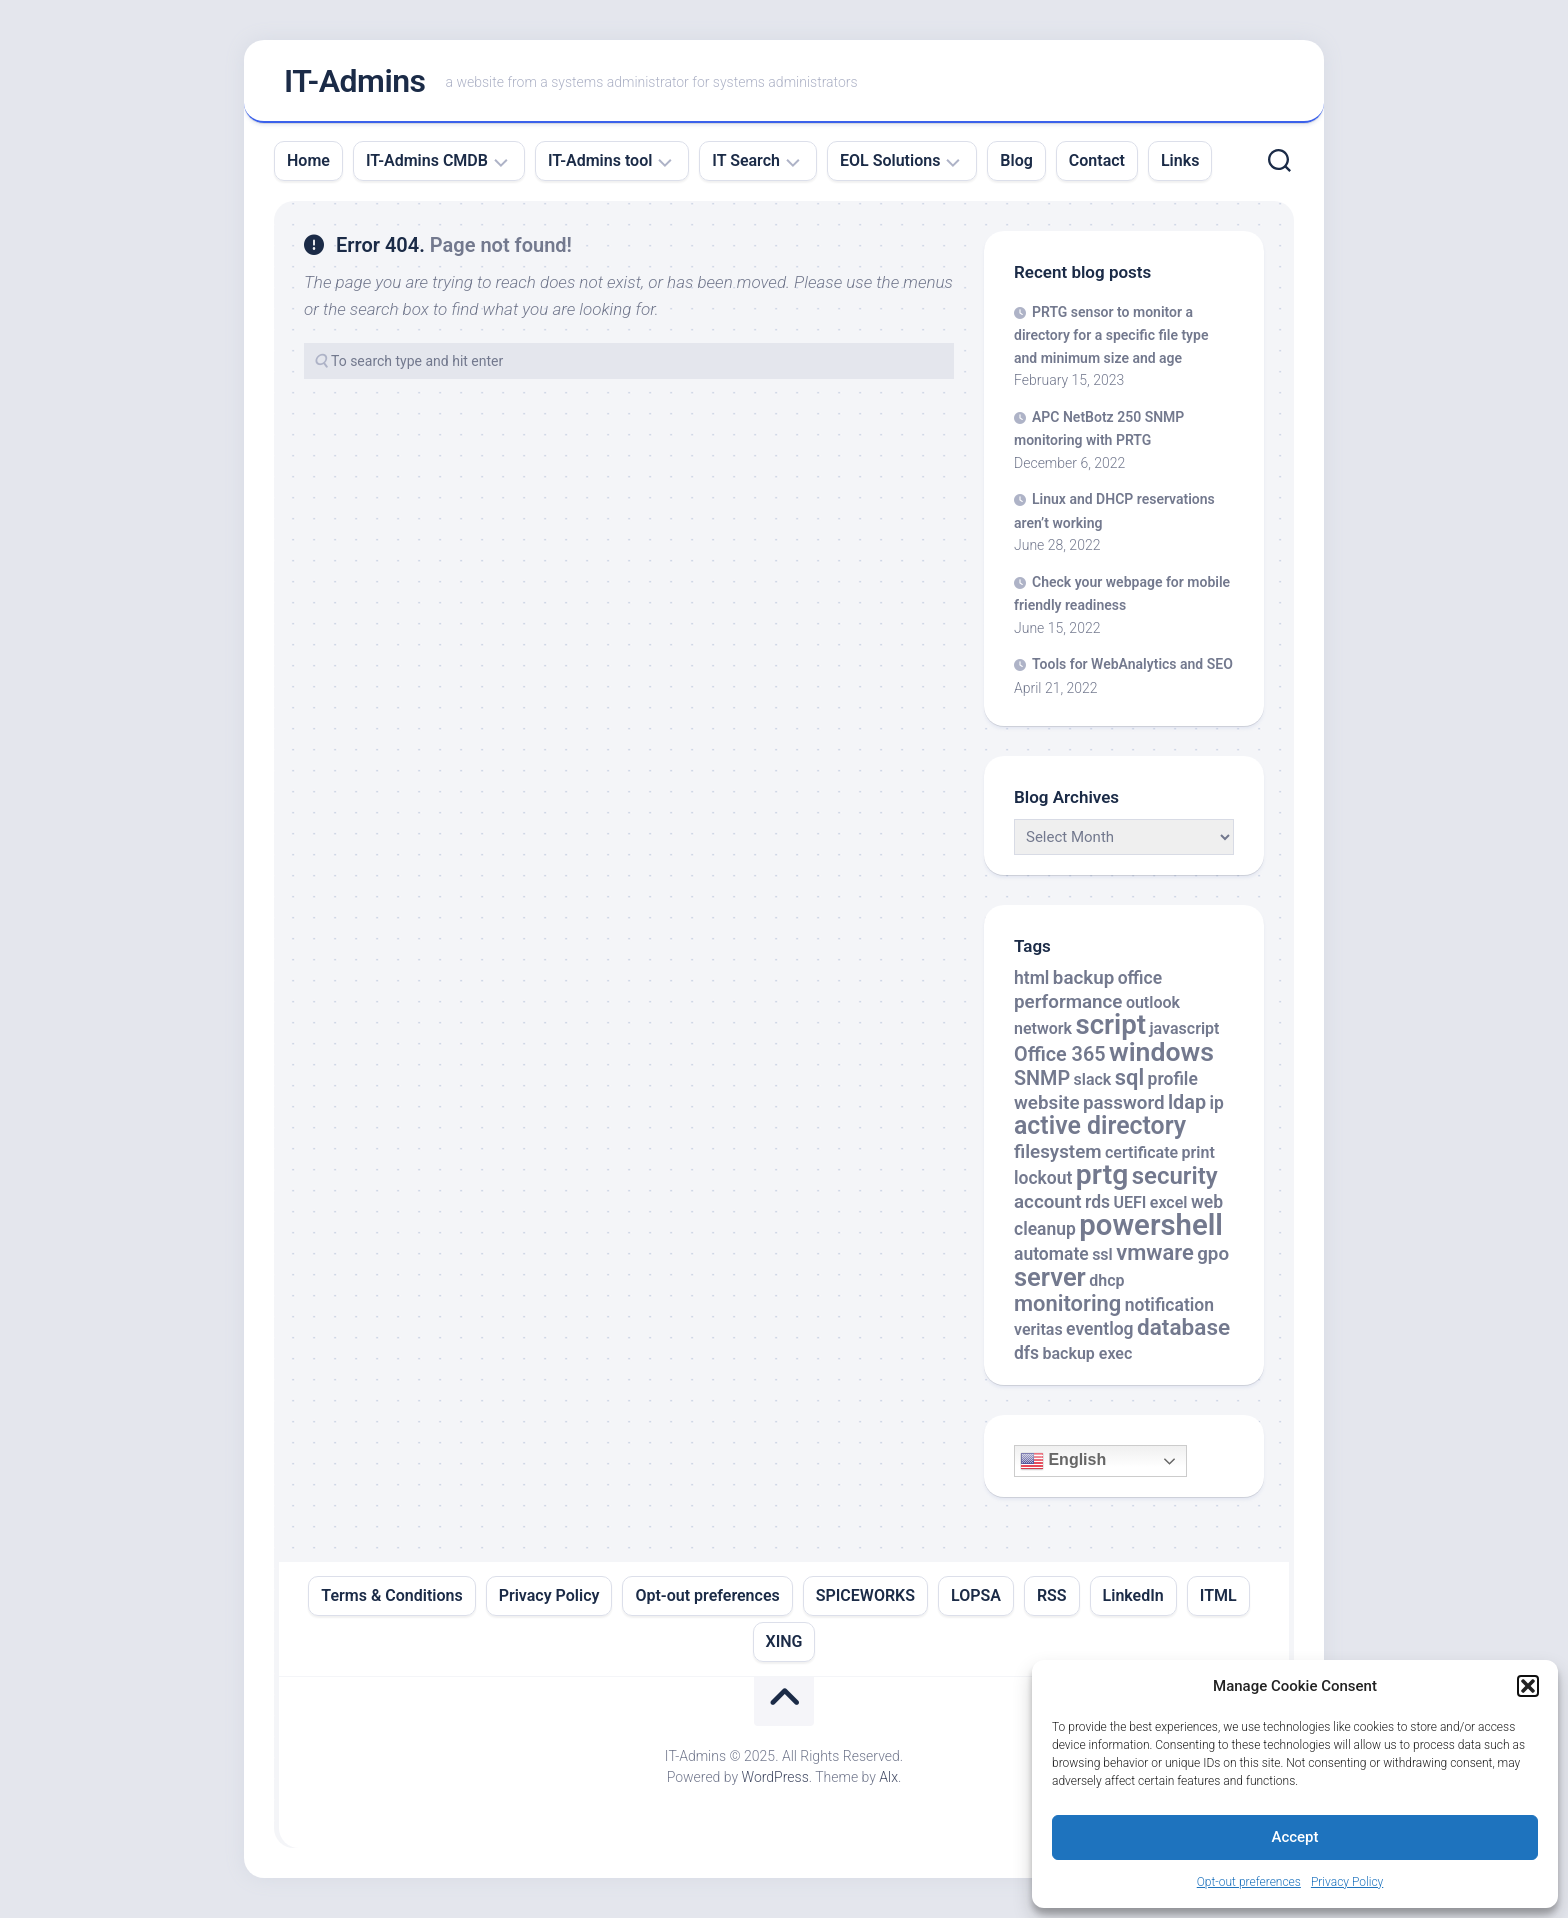 The height and width of the screenshot is (1918, 1568). I want to click on security [security (12 items)], so click(1175, 1176).